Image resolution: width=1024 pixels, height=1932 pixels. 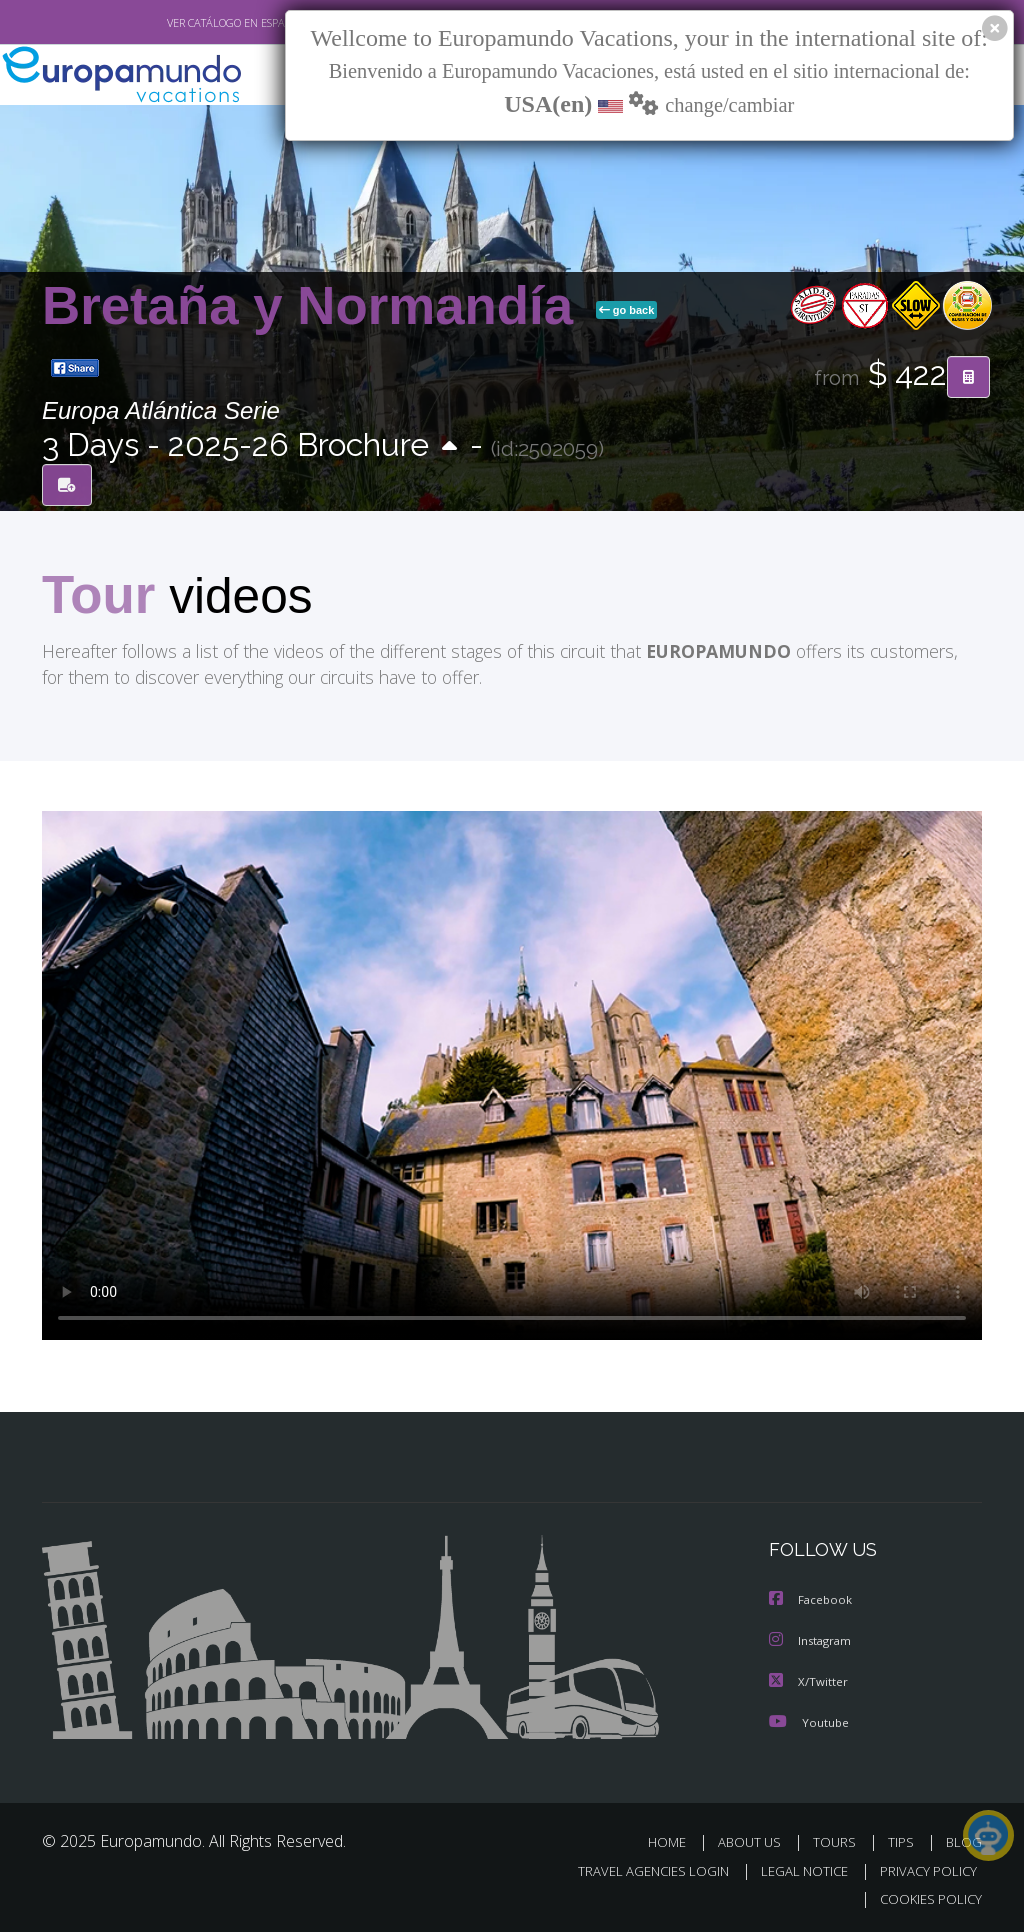 What do you see at coordinates (809, 1722) in the screenshot?
I see `Youtube` at bounding box center [809, 1722].